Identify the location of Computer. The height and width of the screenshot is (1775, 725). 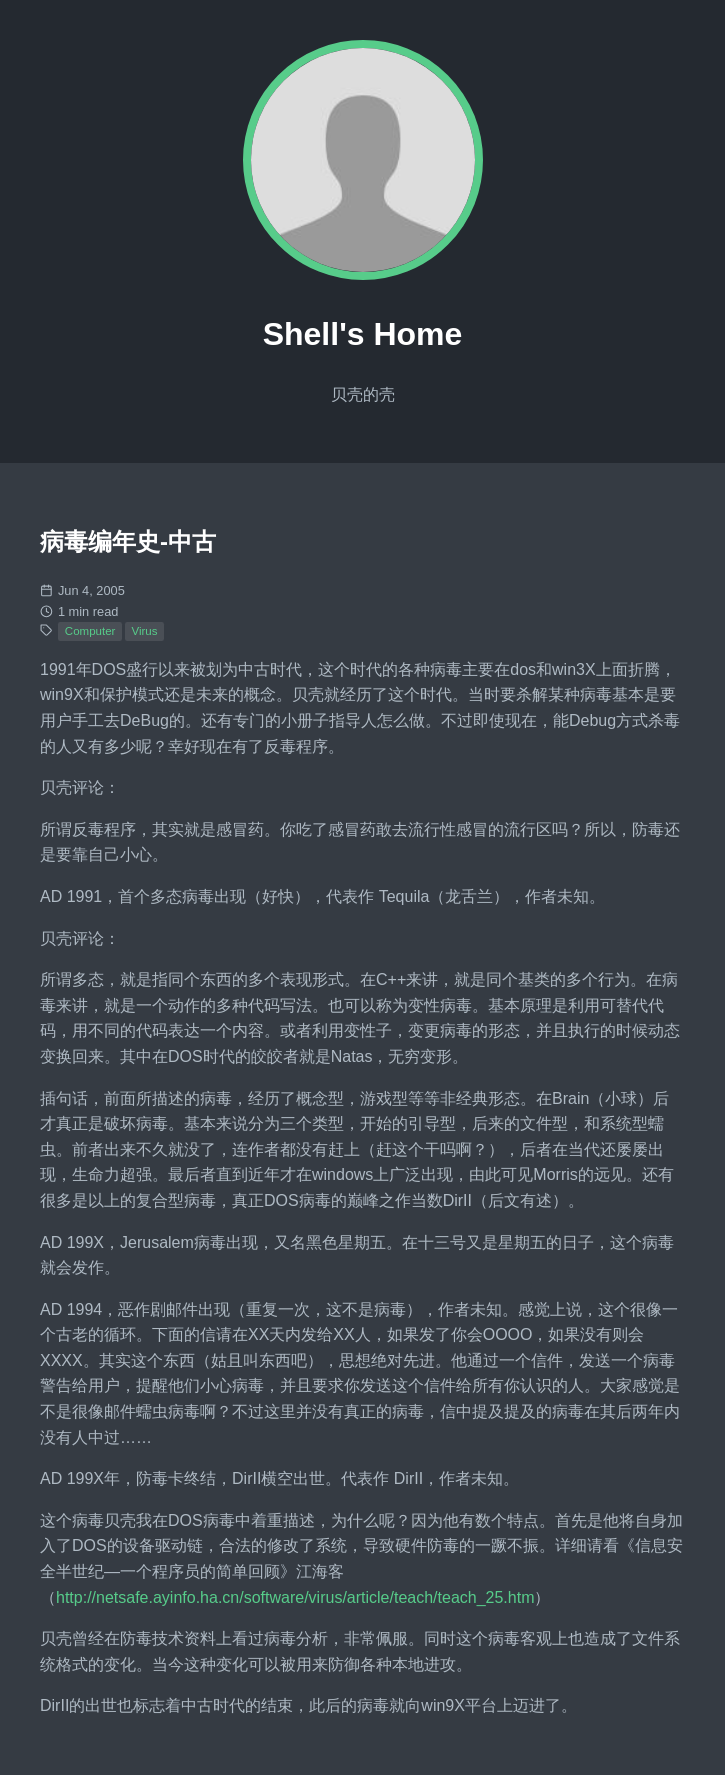
(90, 631).